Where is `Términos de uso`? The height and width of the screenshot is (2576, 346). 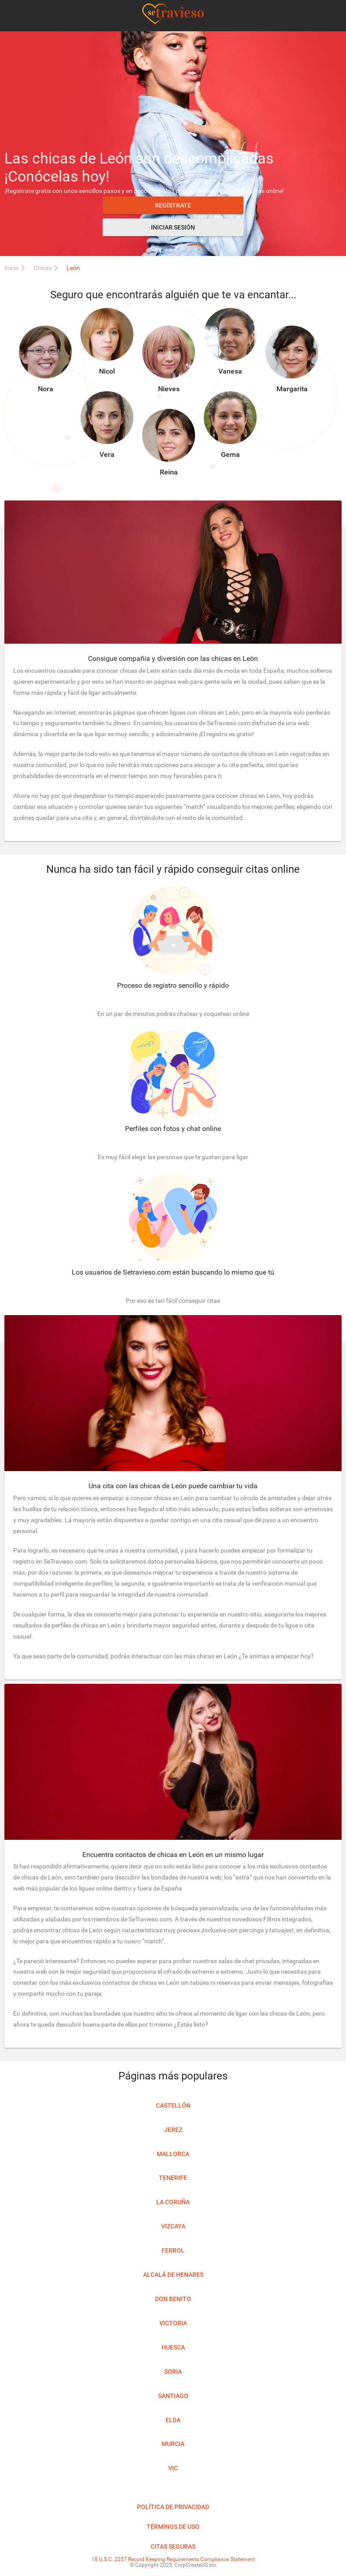 Términos de uso is located at coordinates (173, 2526).